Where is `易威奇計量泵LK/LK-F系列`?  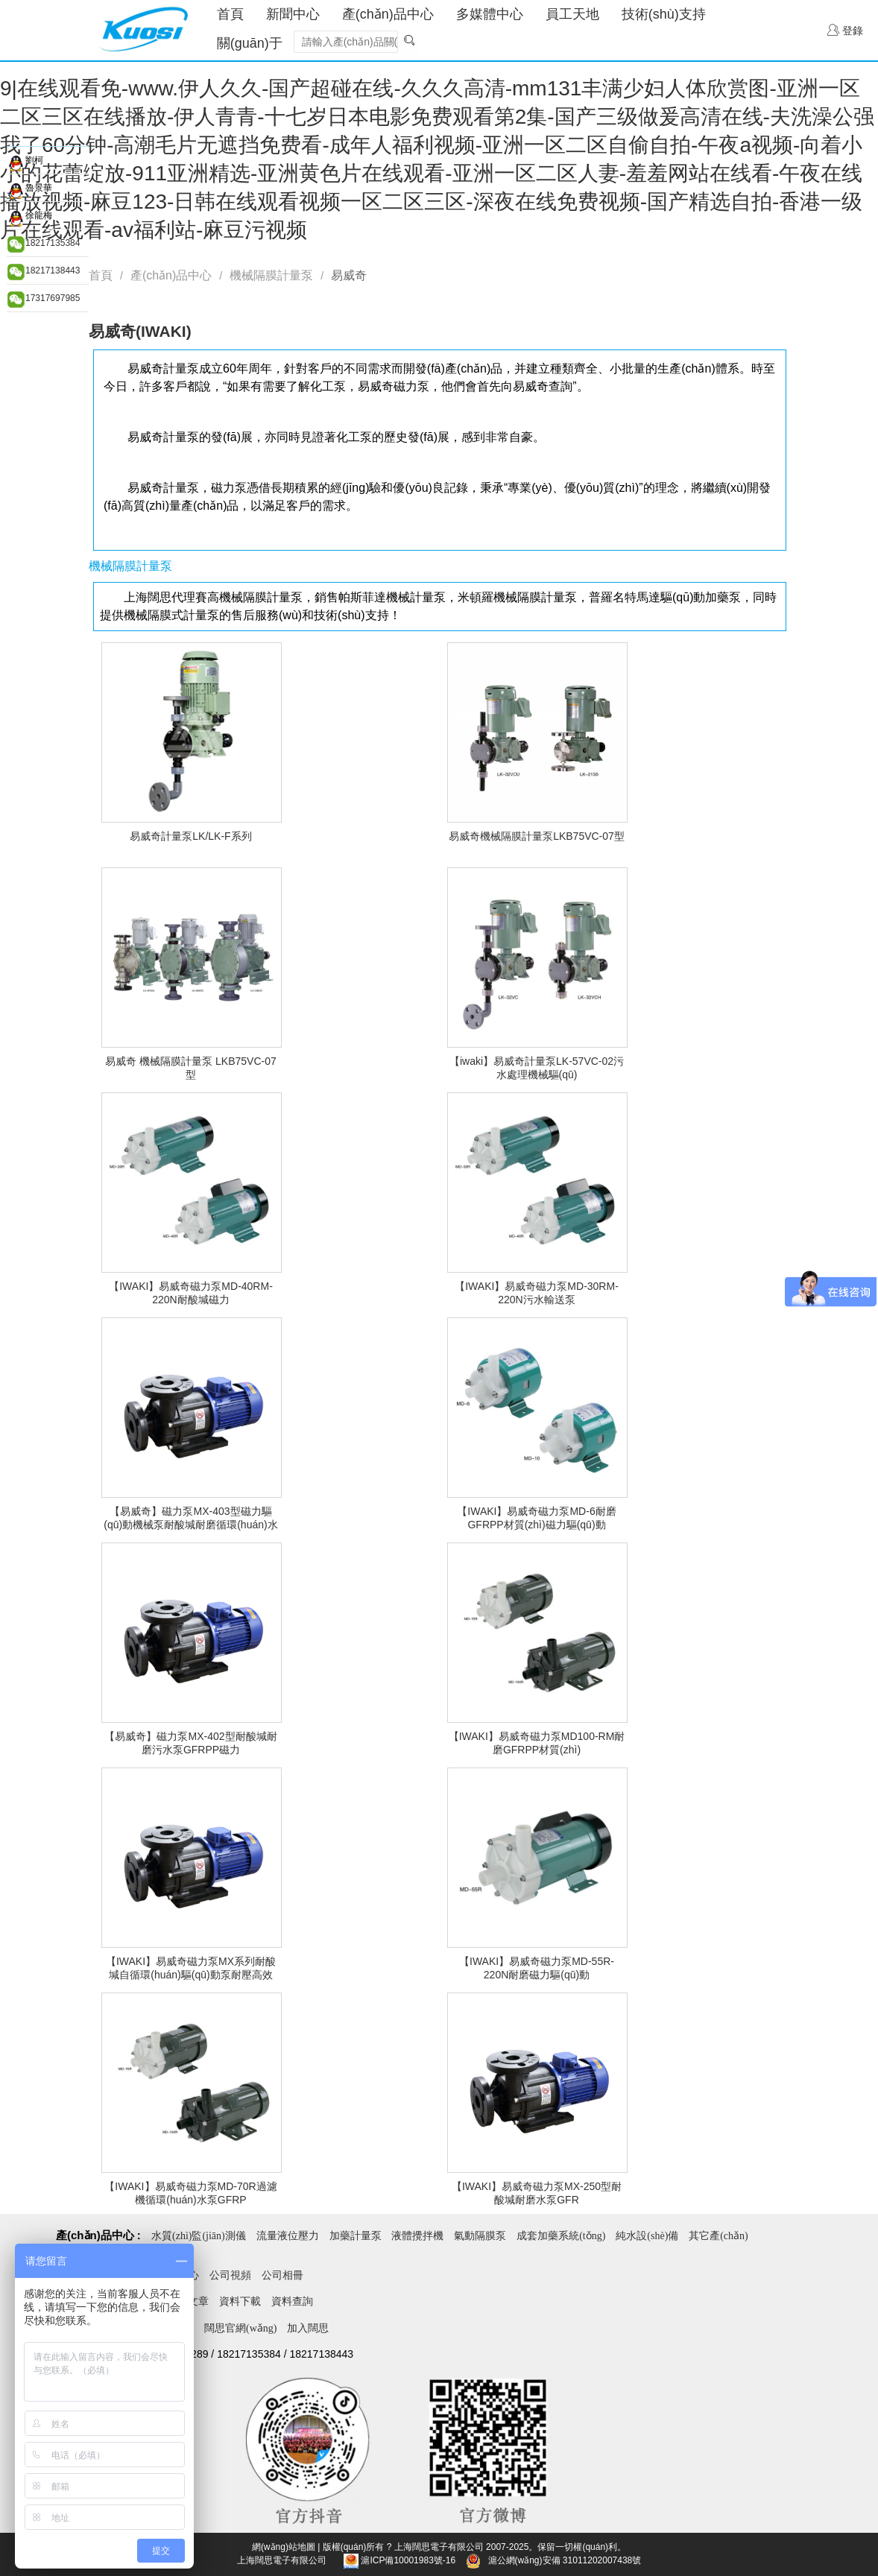 易威奇計量泵LK/LK-F系列 is located at coordinates (190, 836).